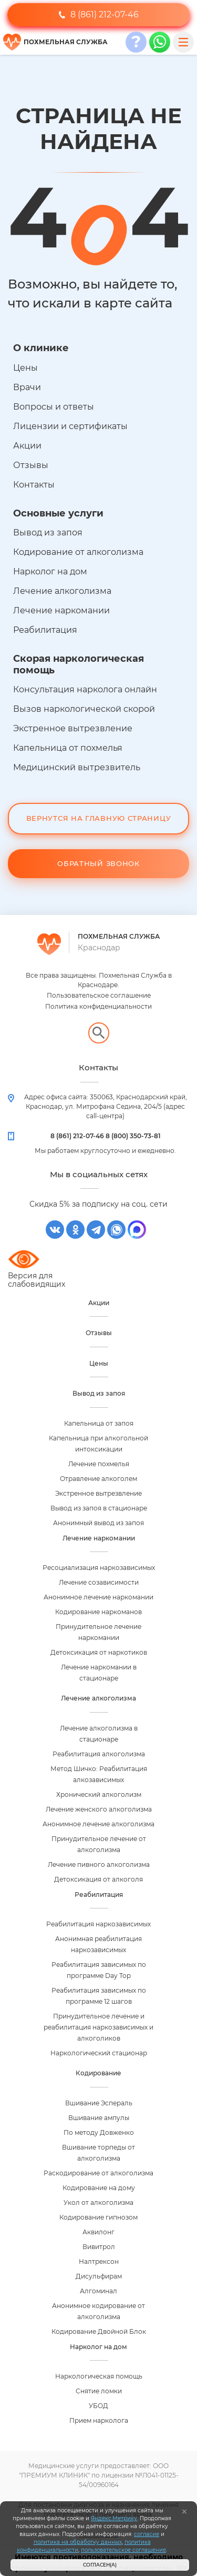  What do you see at coordinates (98, 2118) in the screenshot?
I see `Вшивание ампулы` at bounding box center [98, 2118].